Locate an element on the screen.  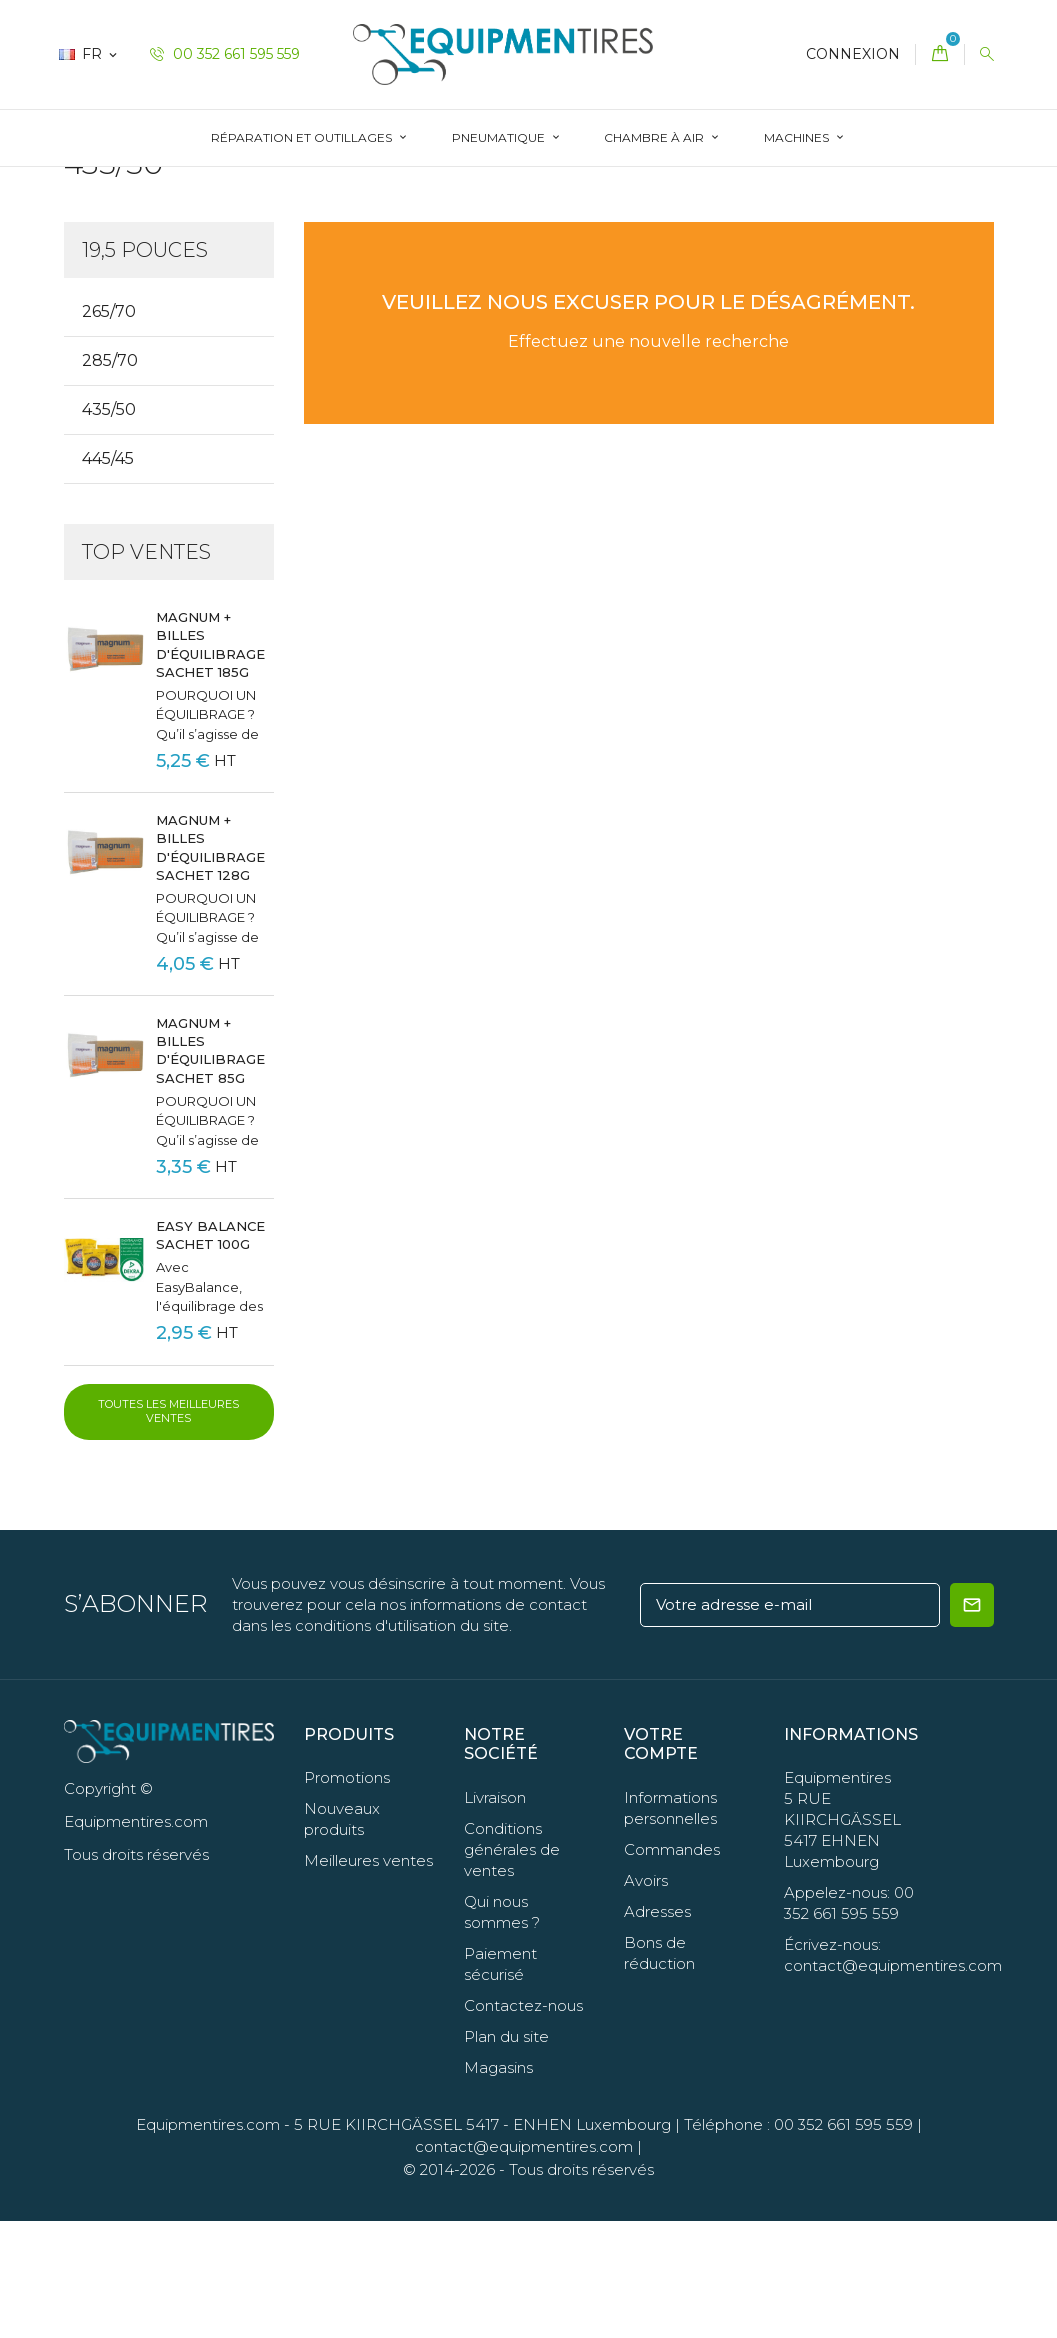
Meilleures ventes is located at coordinates (368, 1977).